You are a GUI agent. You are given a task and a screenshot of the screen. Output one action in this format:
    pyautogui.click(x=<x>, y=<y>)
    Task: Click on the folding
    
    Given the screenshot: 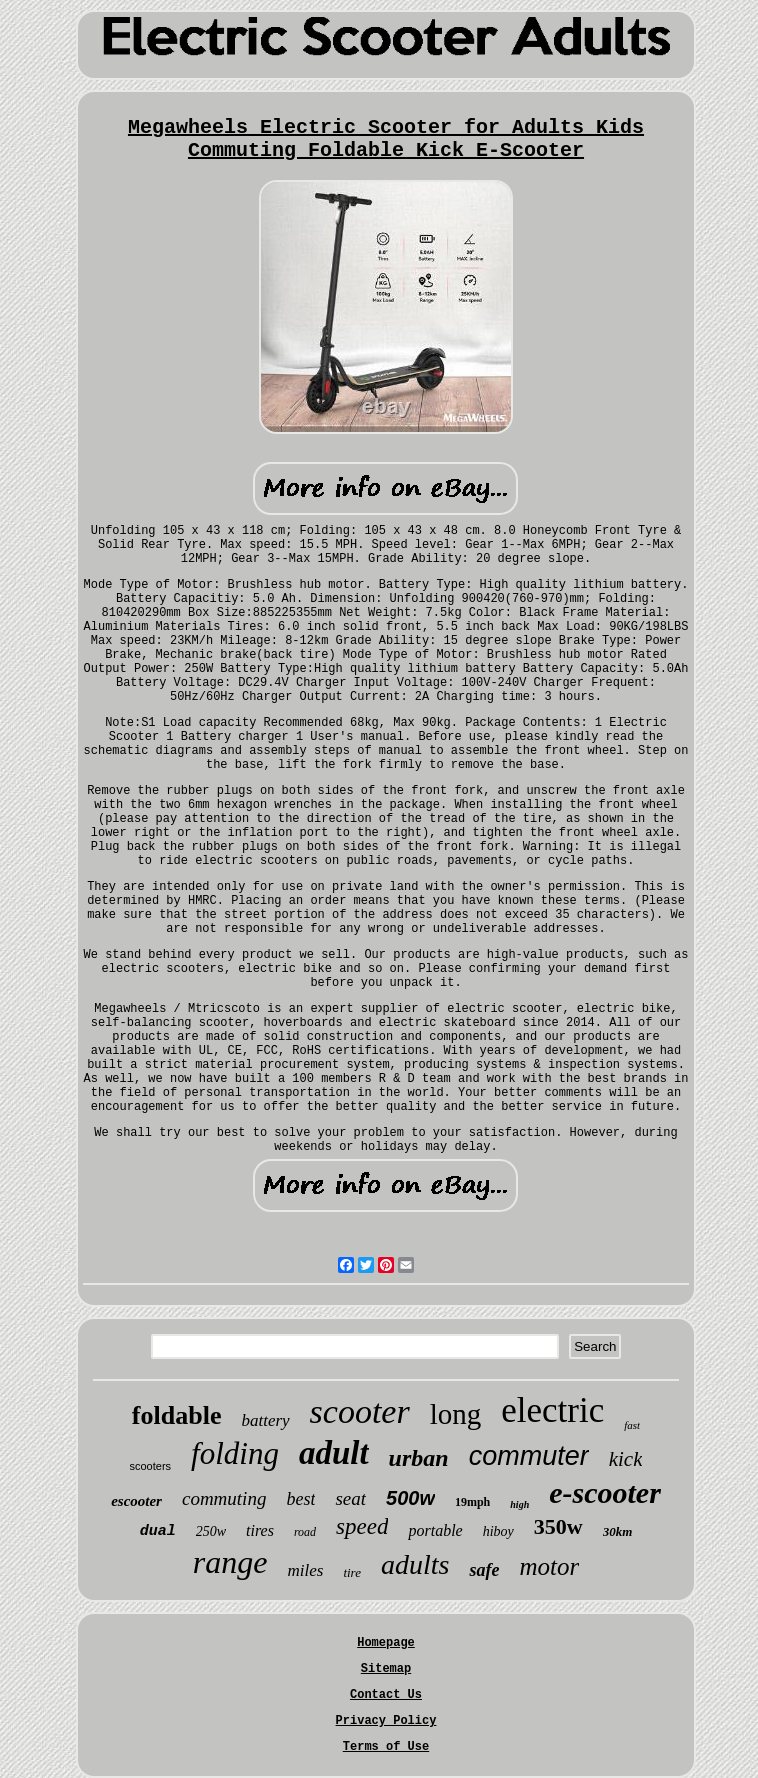 What is the action you would take?
    pyautogui.click(x=235, y=1453)
    